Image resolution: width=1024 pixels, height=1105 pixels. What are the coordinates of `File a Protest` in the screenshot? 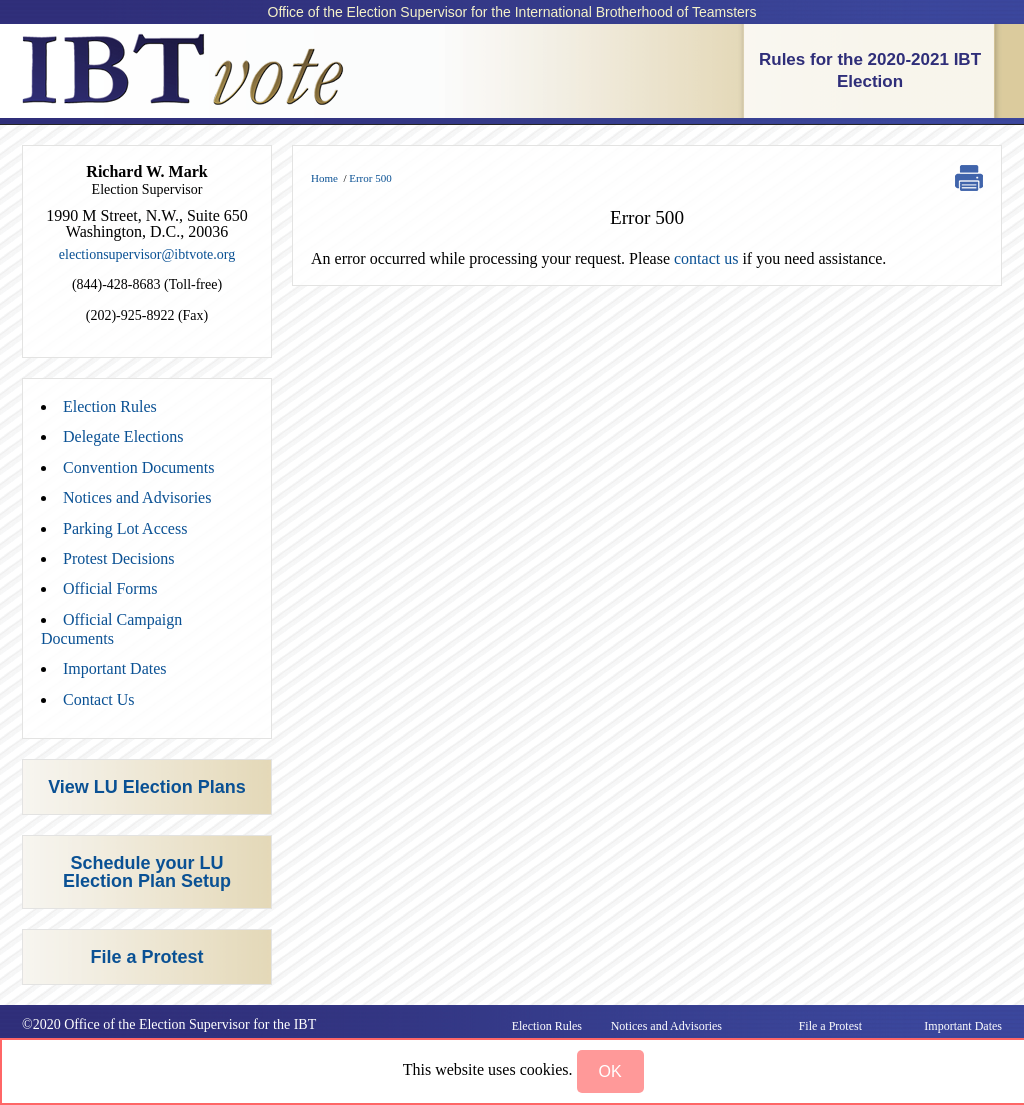 It's located at (146, 957).